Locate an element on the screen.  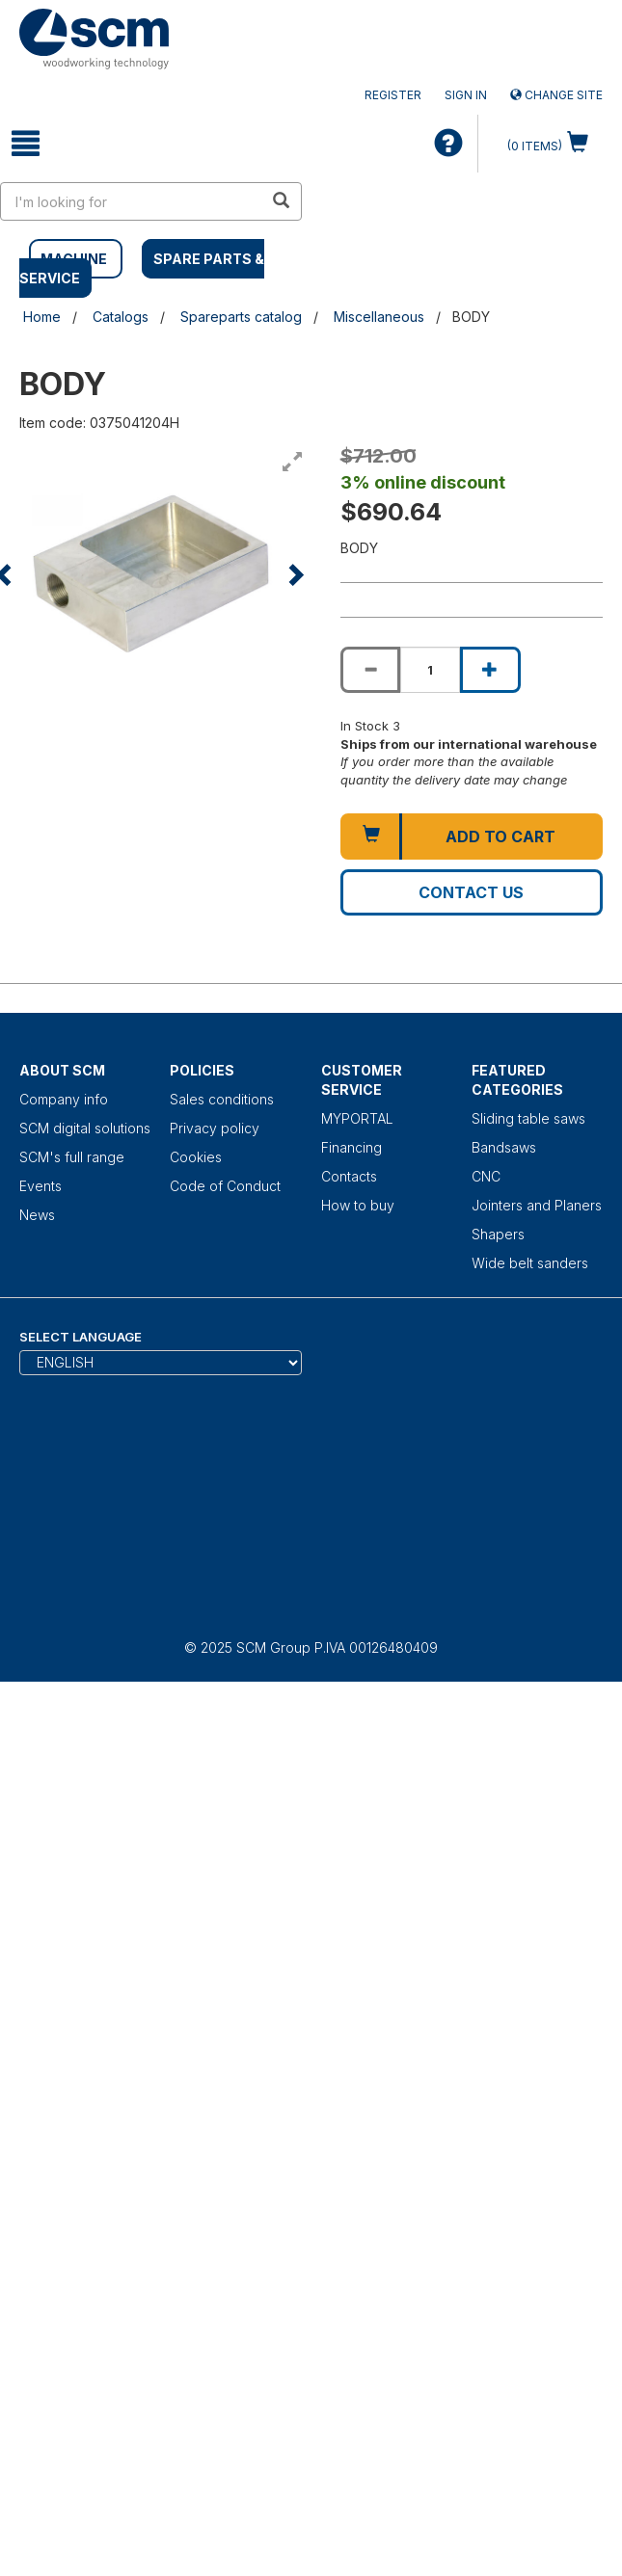
Add to cart is located at coordinates (500, 836).